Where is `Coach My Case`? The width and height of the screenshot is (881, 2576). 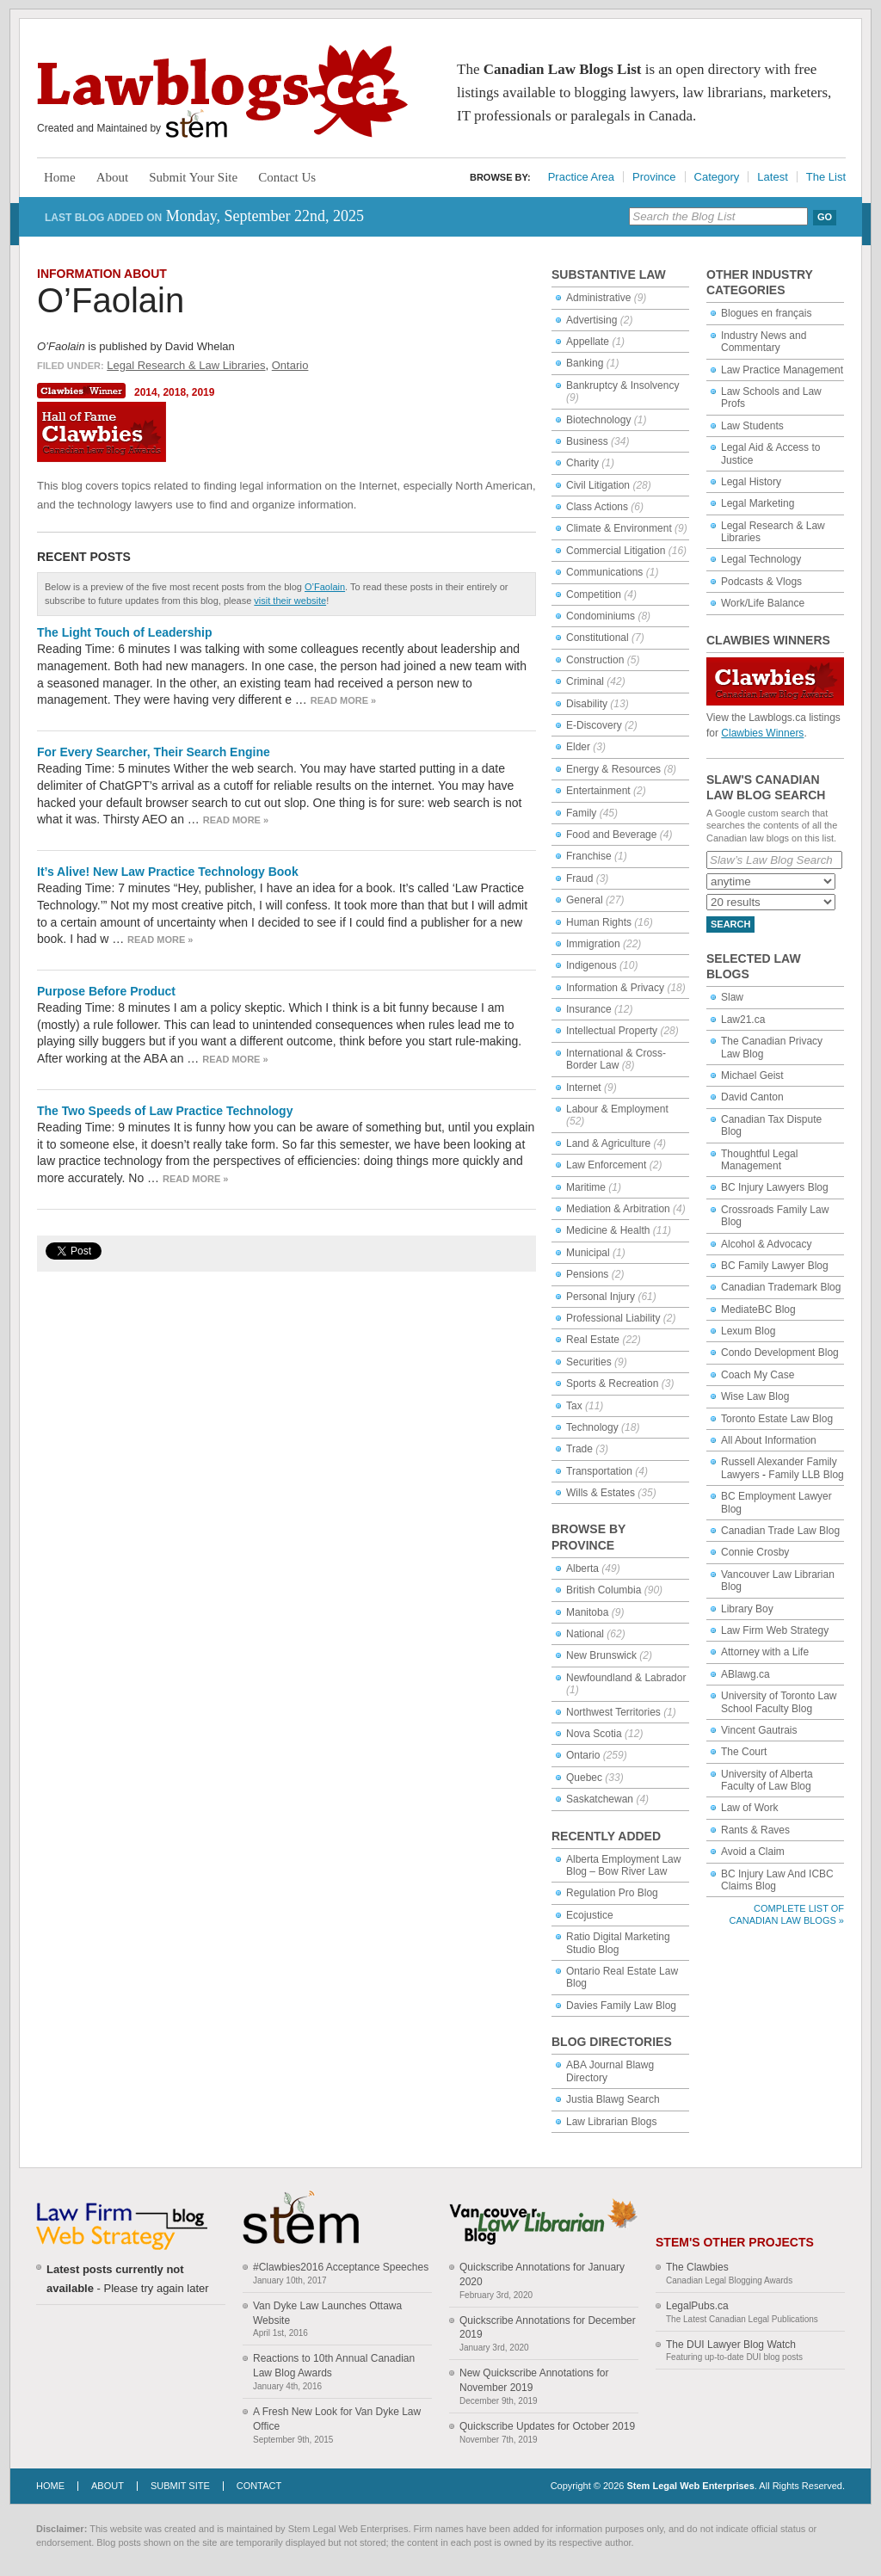 Coach My Case is located at coordinates (757, 1375).